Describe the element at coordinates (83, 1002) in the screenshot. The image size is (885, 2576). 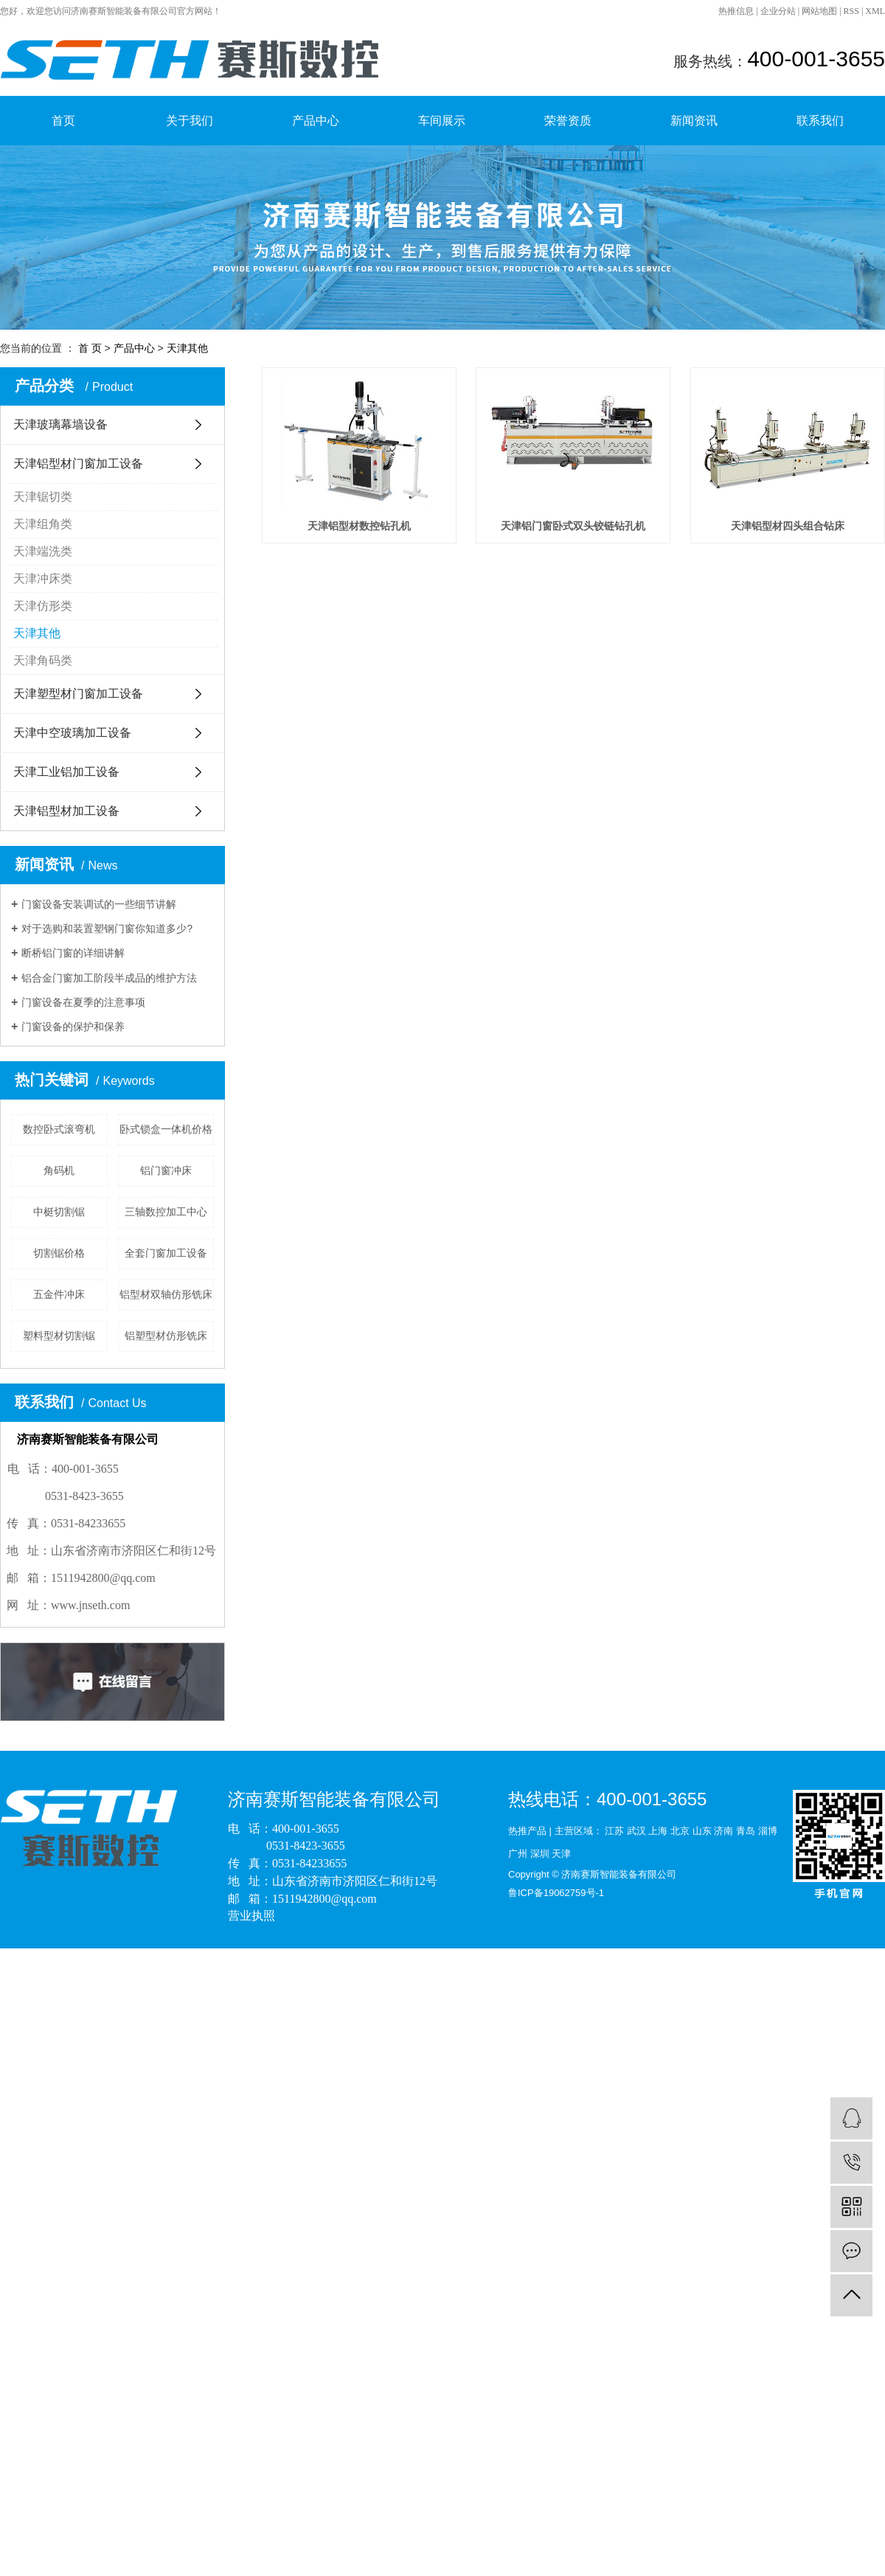
I see `门窗设备在夏季的注意事项` at that location.